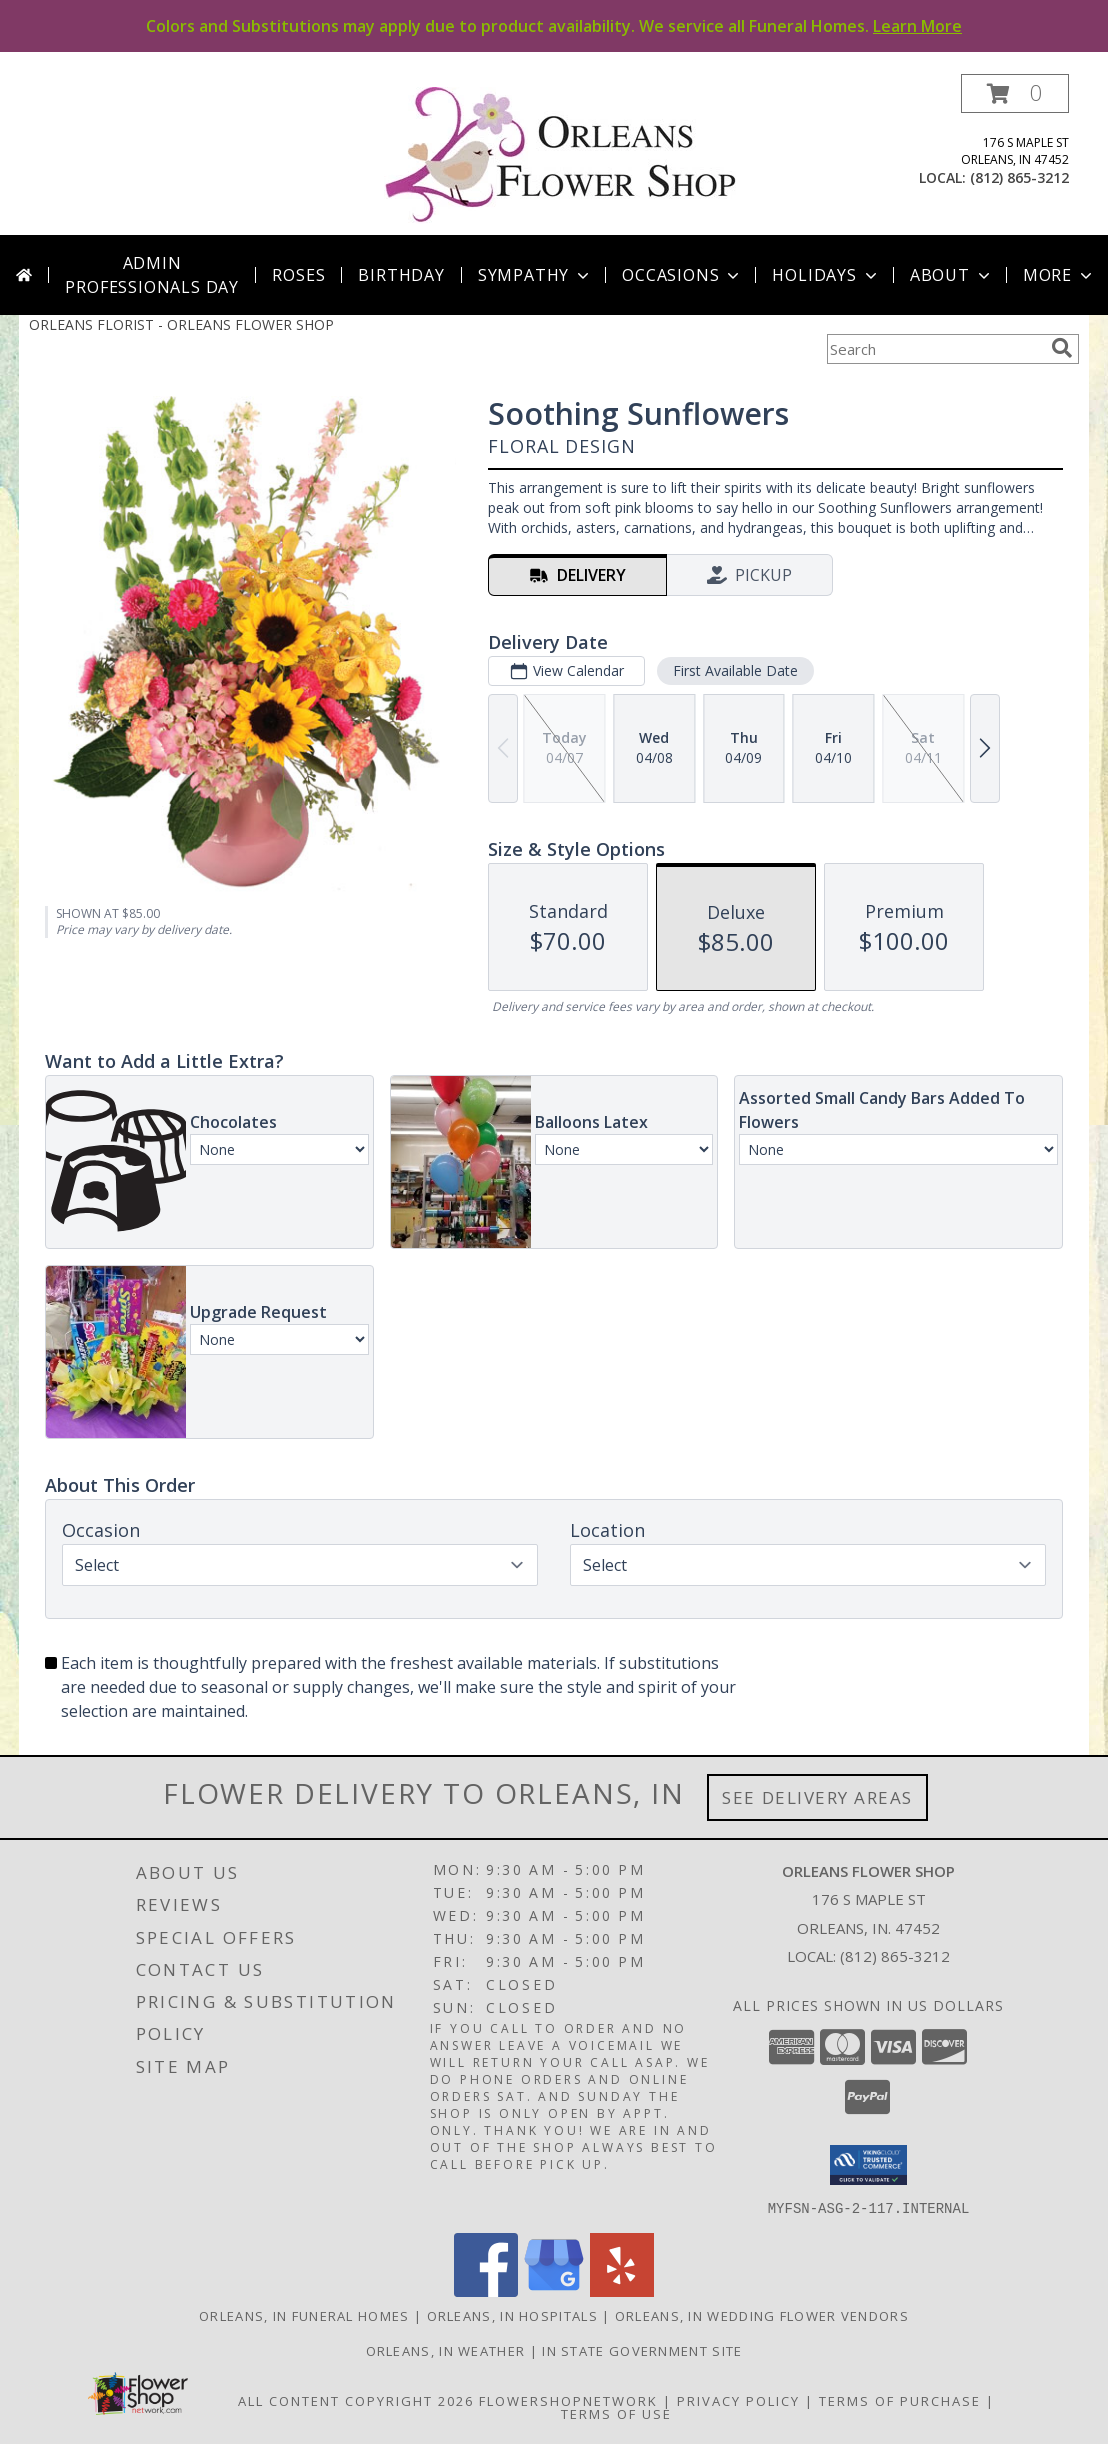 This screenshot has height=2444, width=1108. What do you see at coordinates (935, 349) in the screenshot?
I see `[Product Search]` at bounding box center [935, 349].